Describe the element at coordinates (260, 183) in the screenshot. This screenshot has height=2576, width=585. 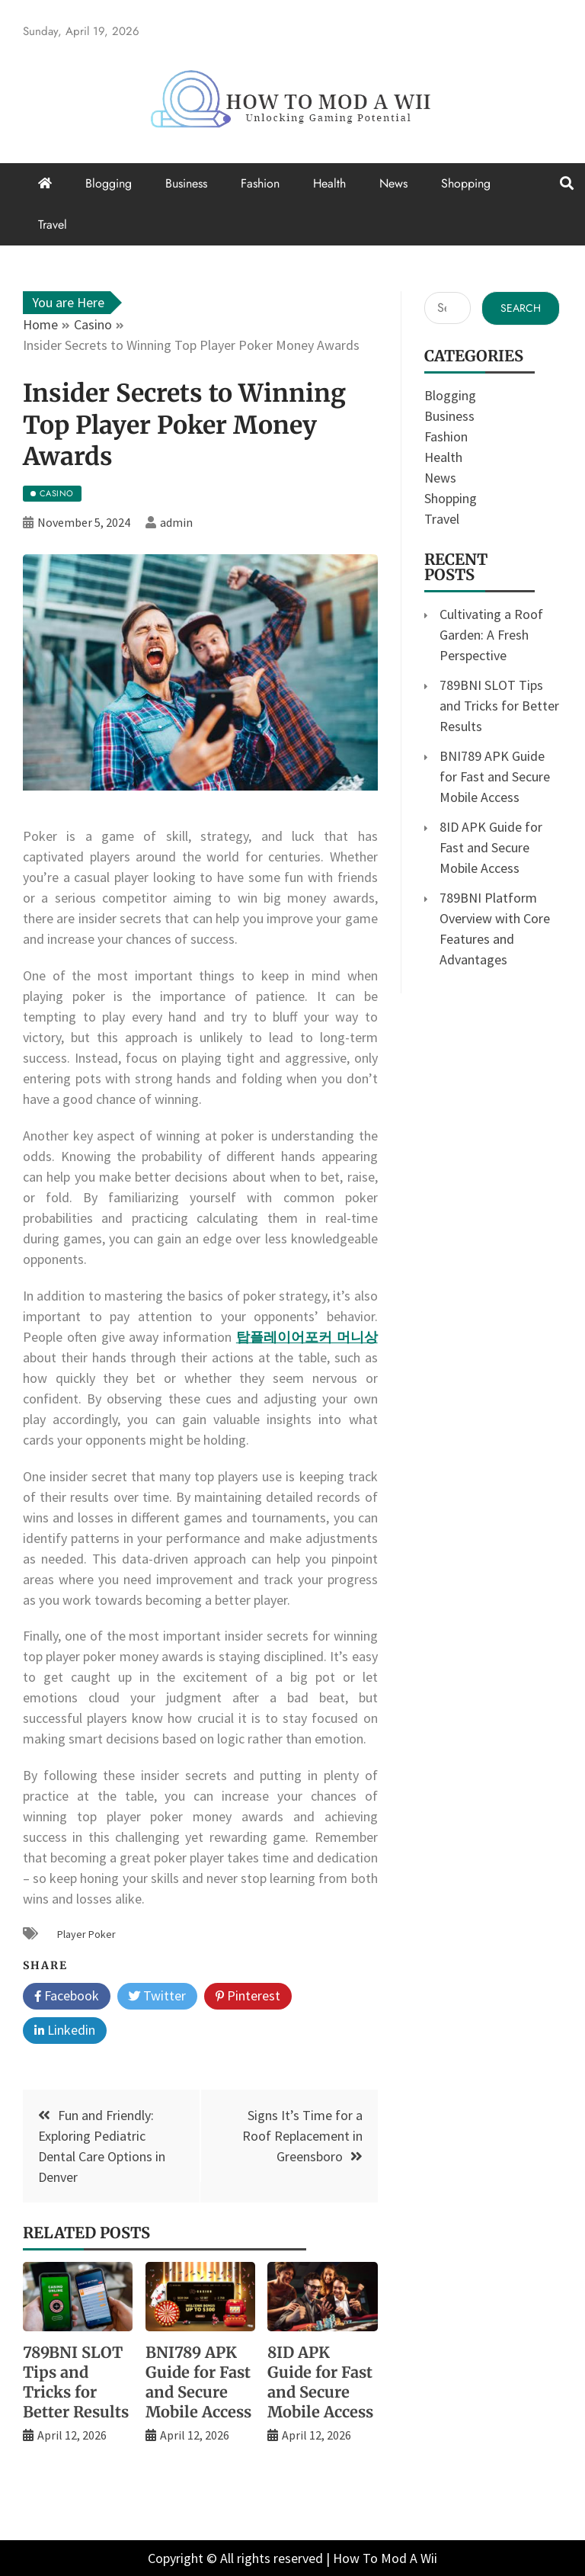
I see `Fashion` at that location.